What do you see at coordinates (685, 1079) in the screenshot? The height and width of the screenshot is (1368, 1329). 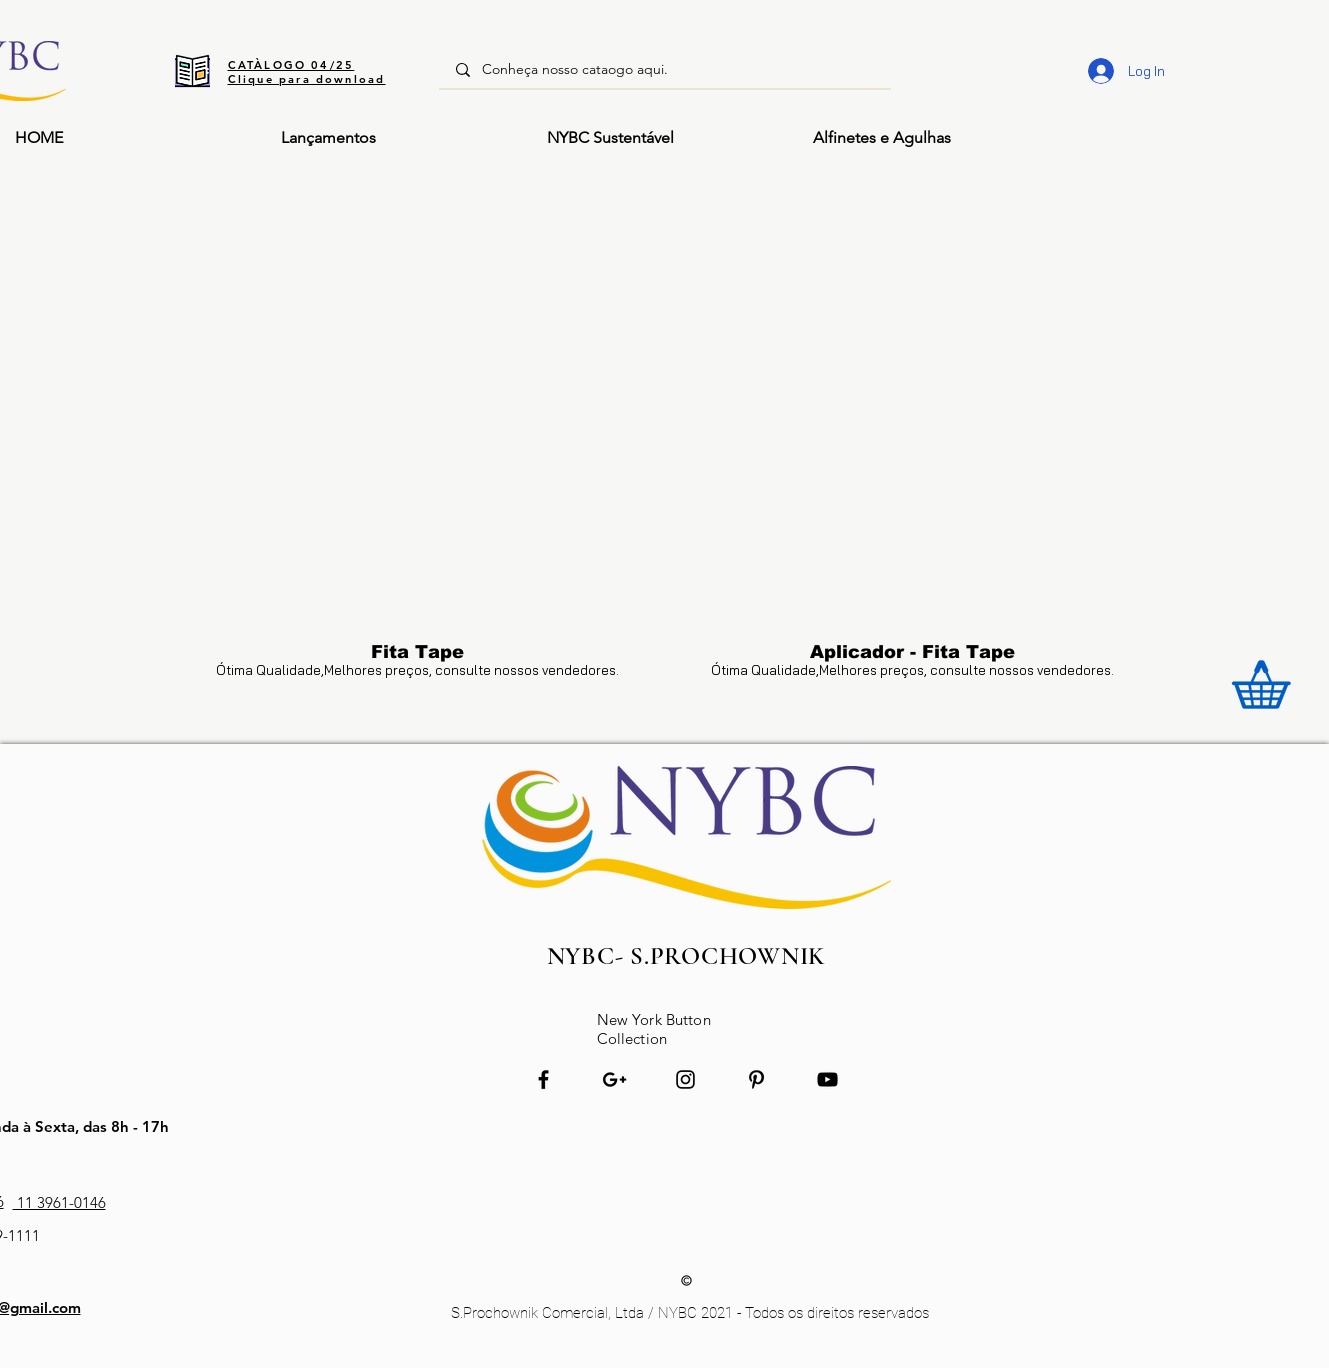 I see `[Preto Ícone Instagram]` at bounding box center [685, 1079].